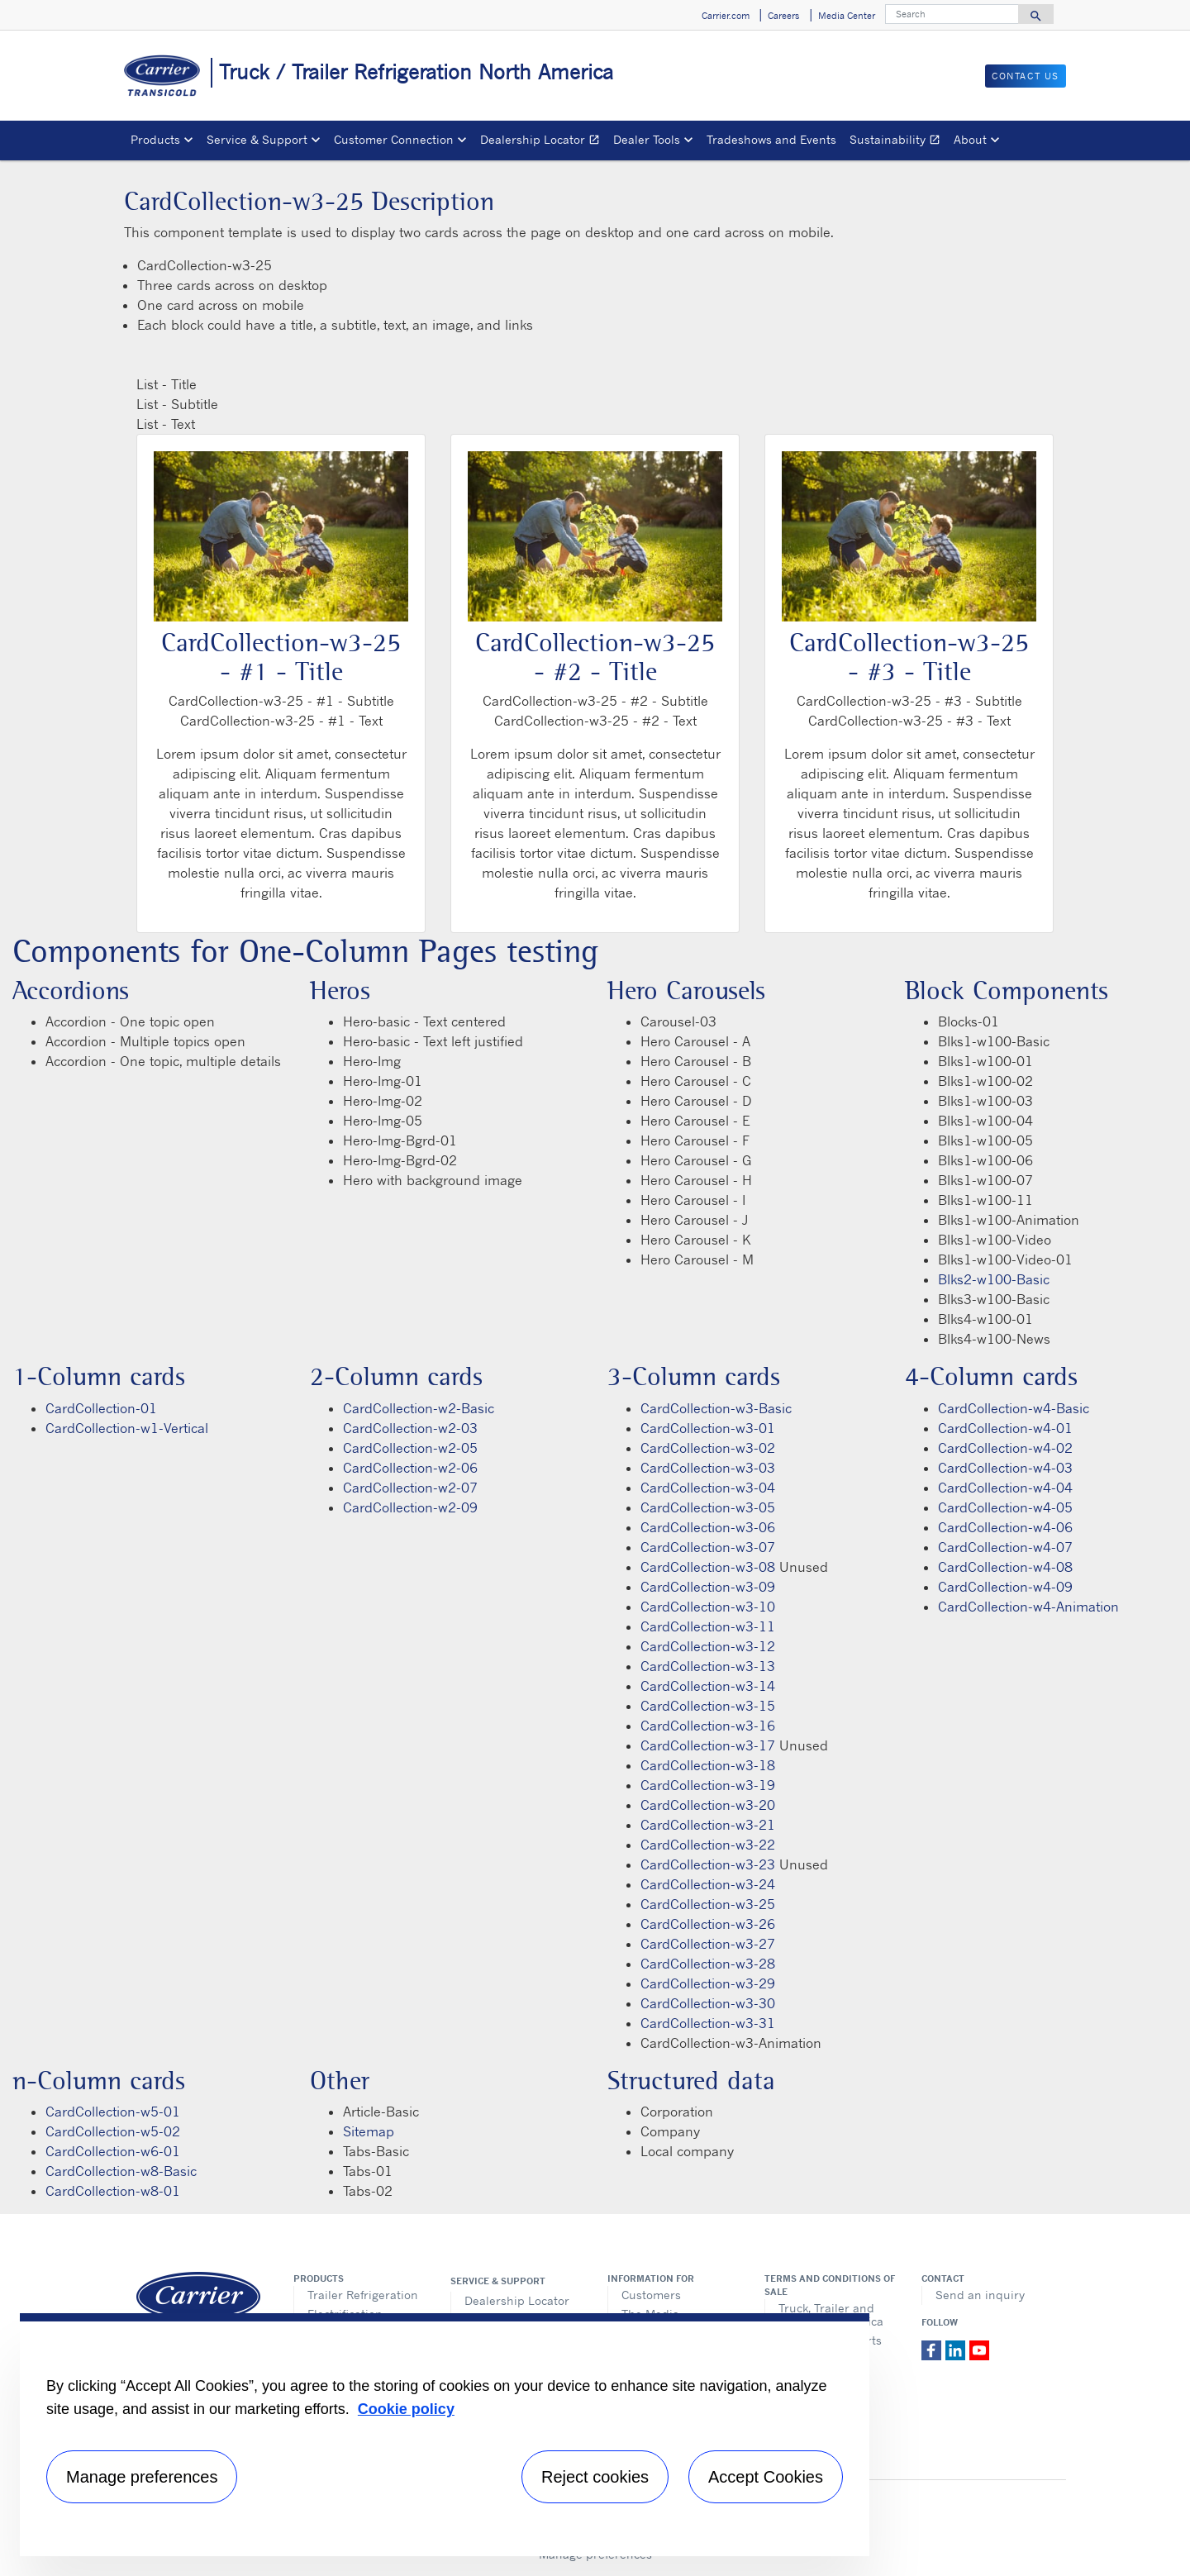 This screenshot has height=2576, width=1190. I want to click on CardCollection-w3-02, so click(707, 1448).